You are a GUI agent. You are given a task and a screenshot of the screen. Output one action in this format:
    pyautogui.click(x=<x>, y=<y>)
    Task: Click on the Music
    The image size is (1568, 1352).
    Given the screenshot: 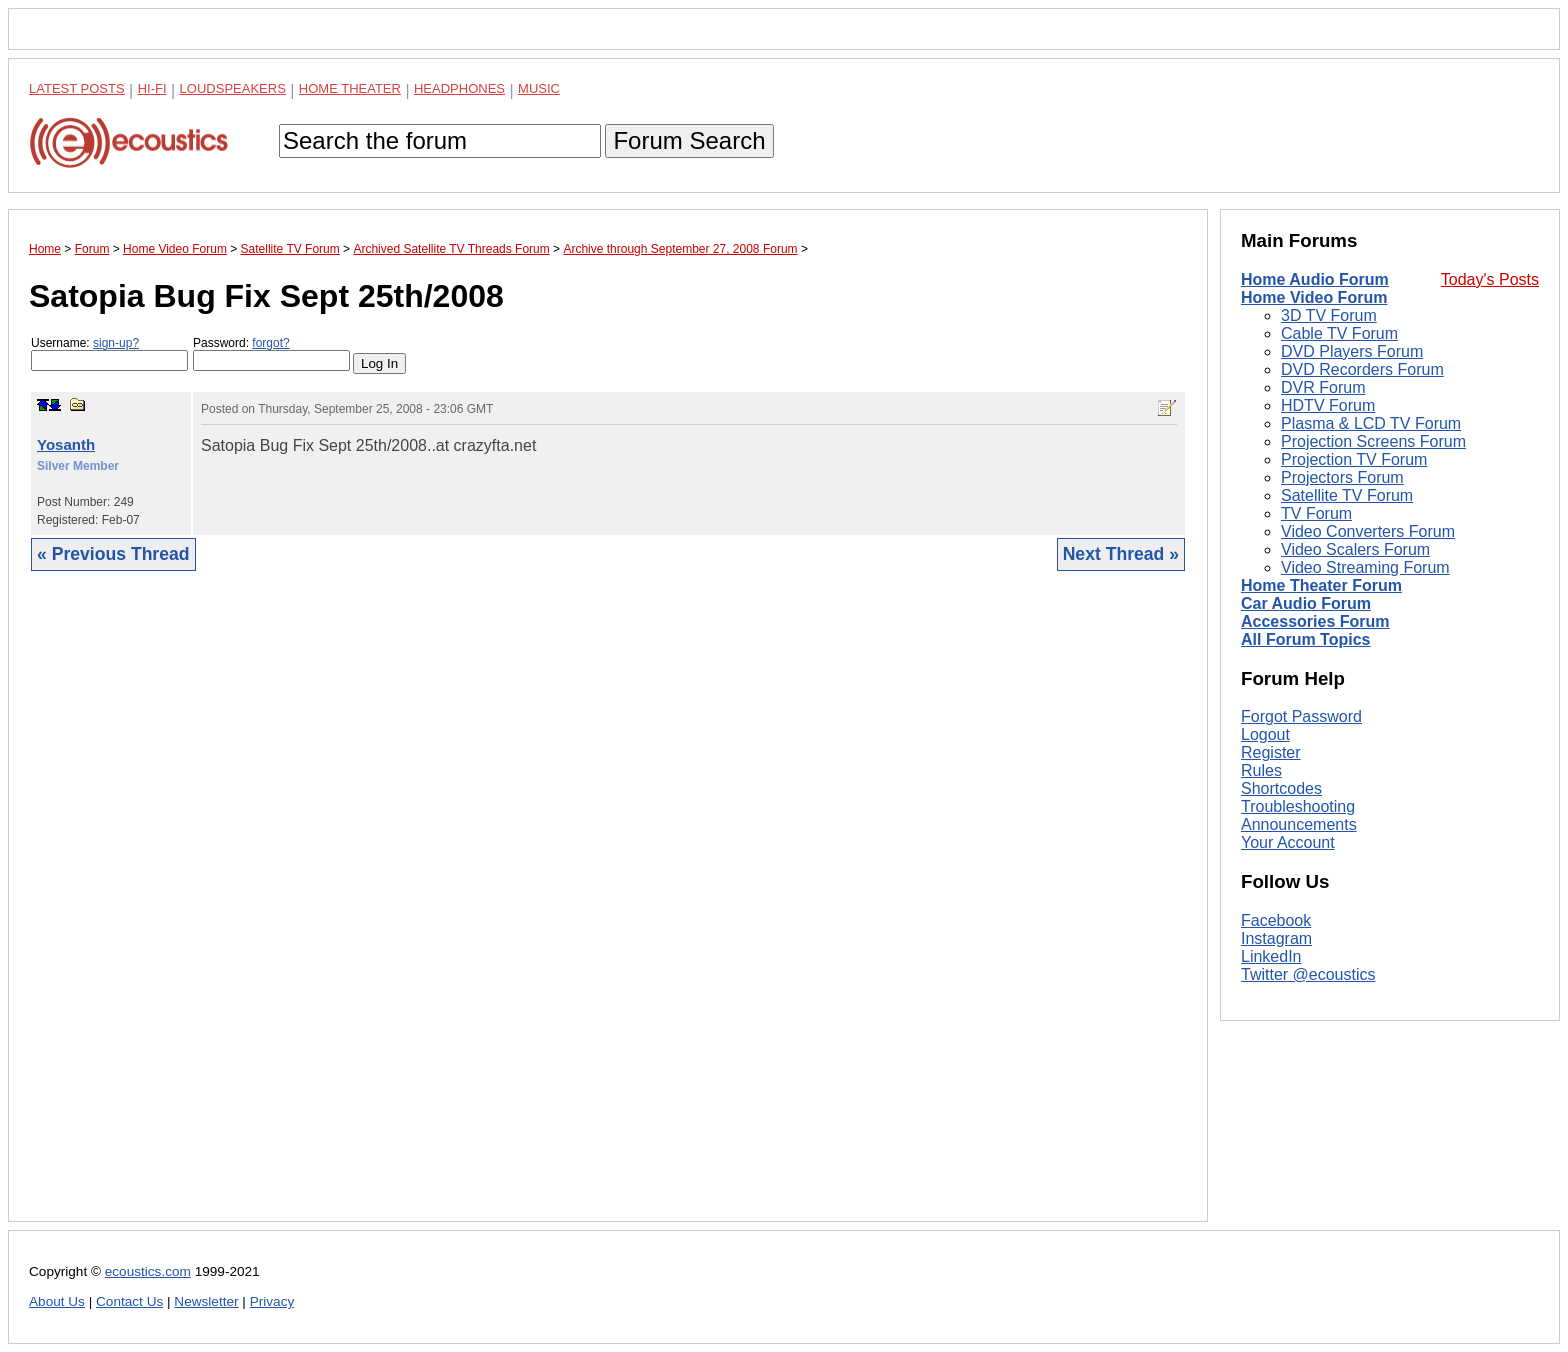 What is the action you would take?
    pyautogui.click(x=539, y=88)
    